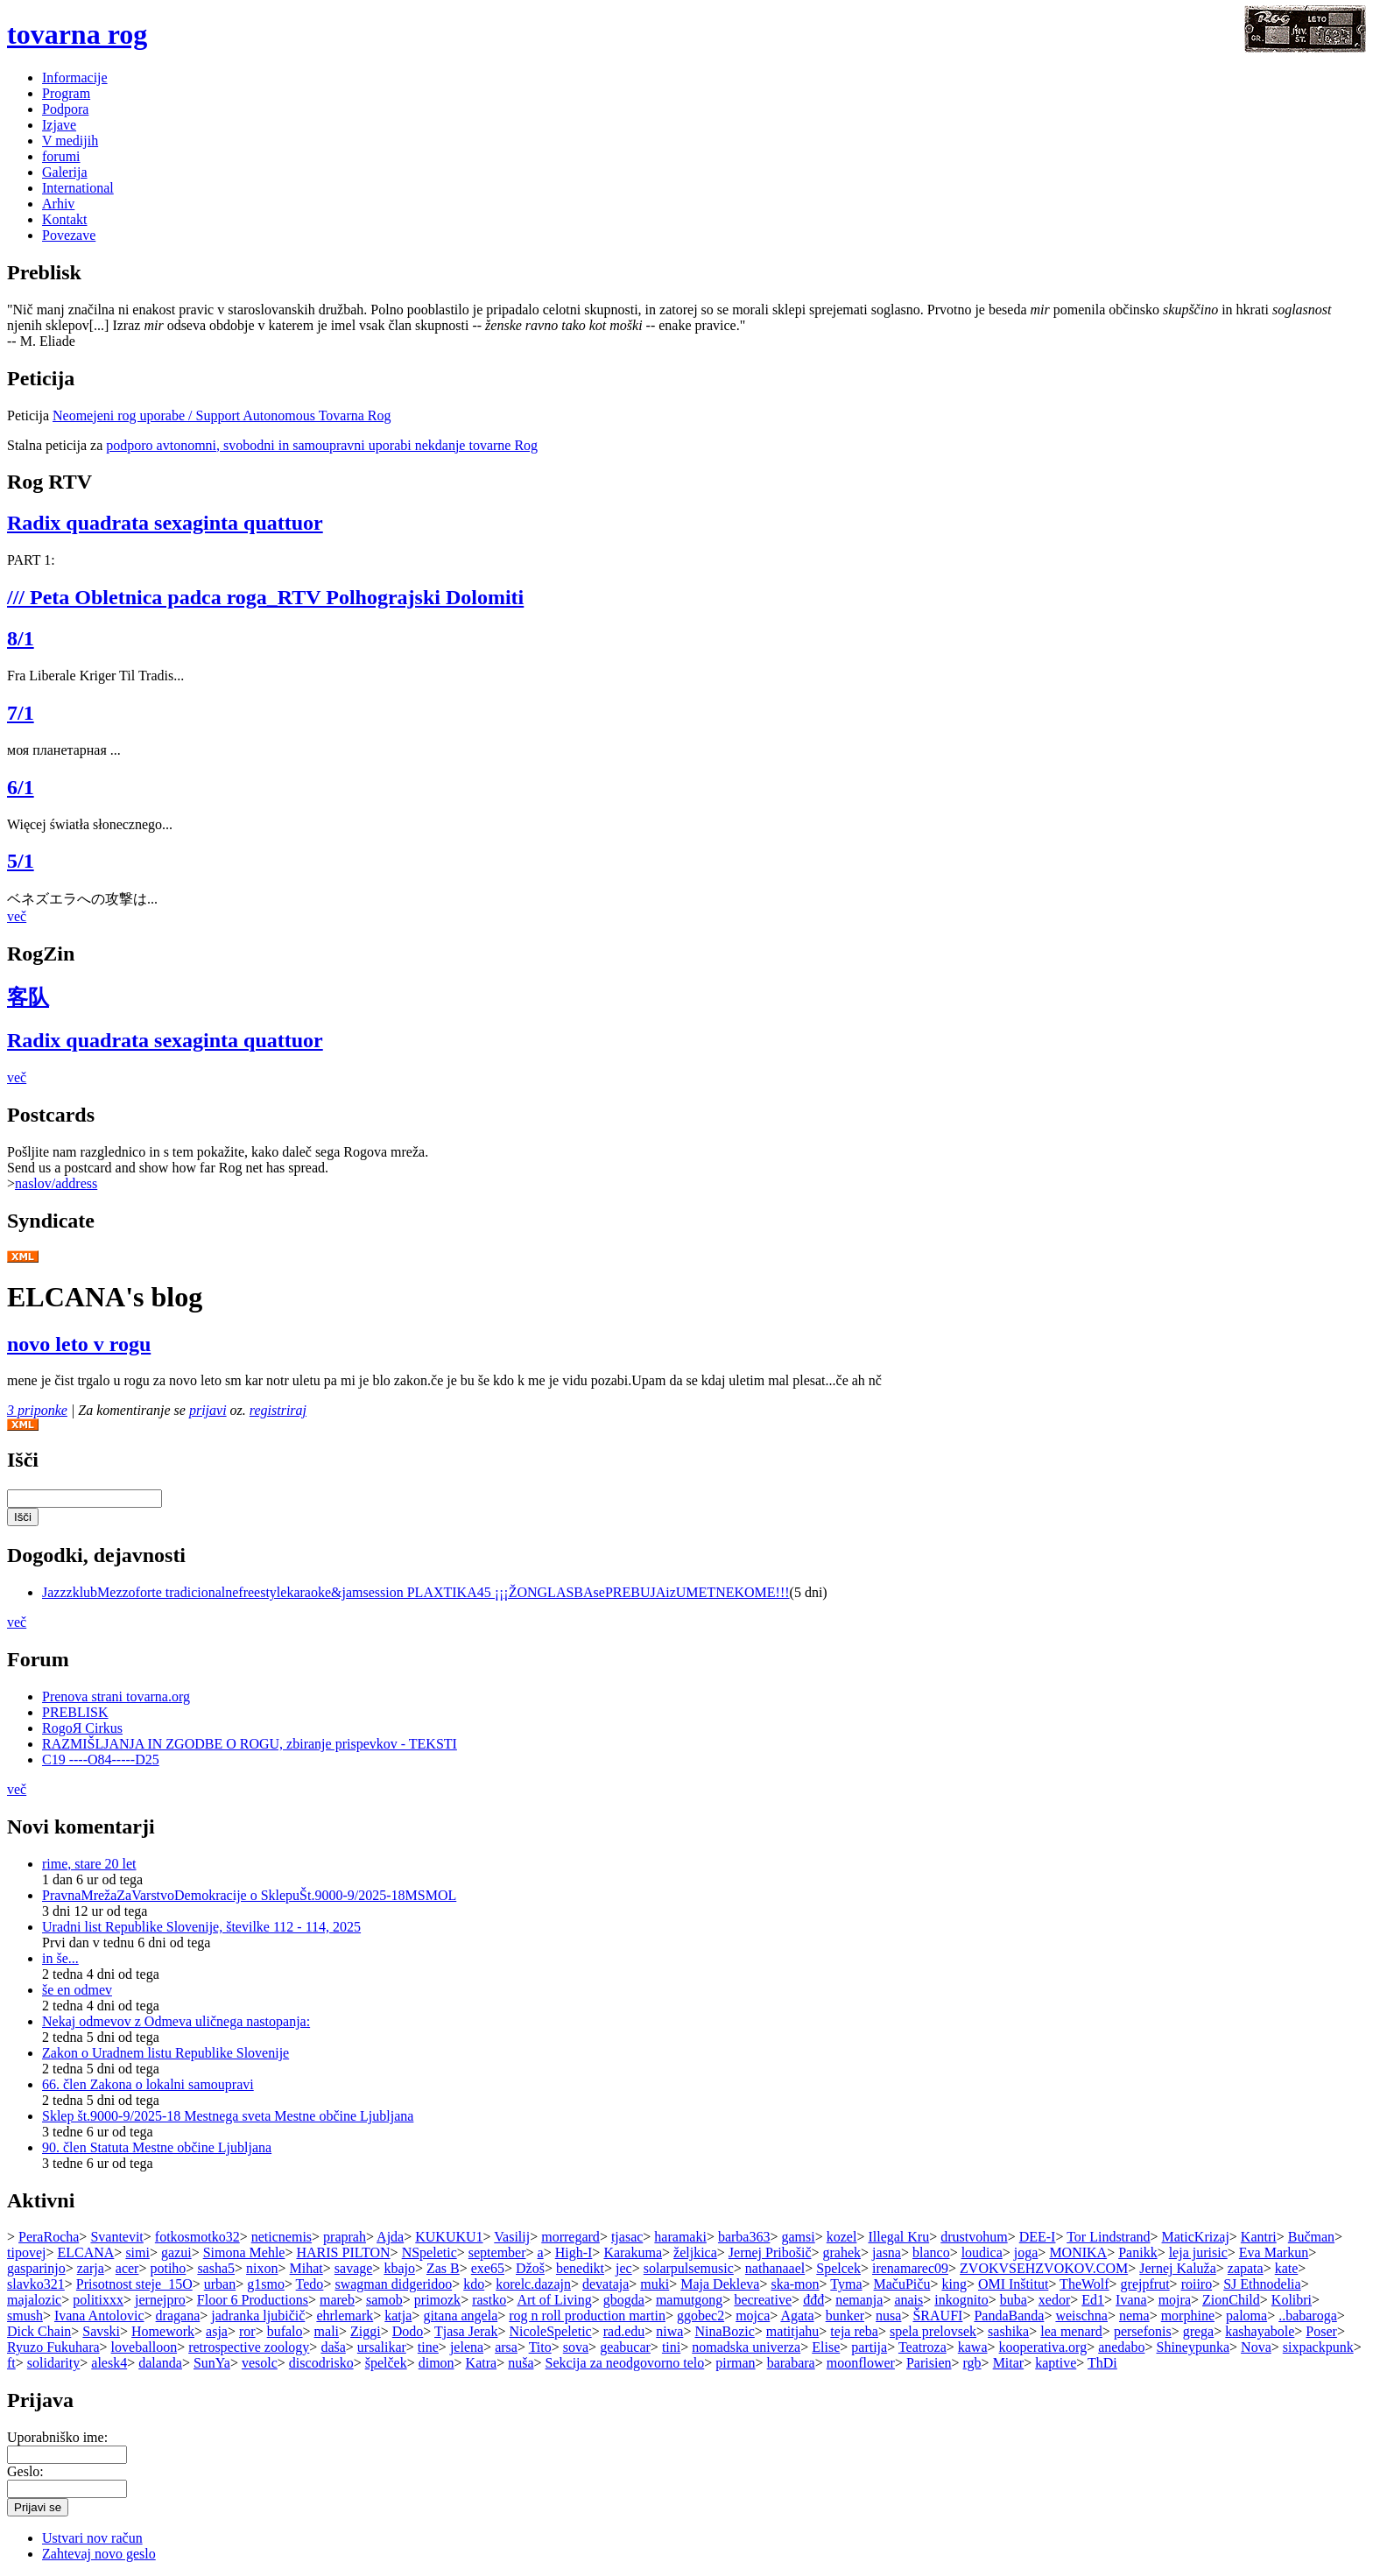 Image resolution: width=1373 pixels, height=2576 pixels. I want to click on simi, so click(137, 2252).